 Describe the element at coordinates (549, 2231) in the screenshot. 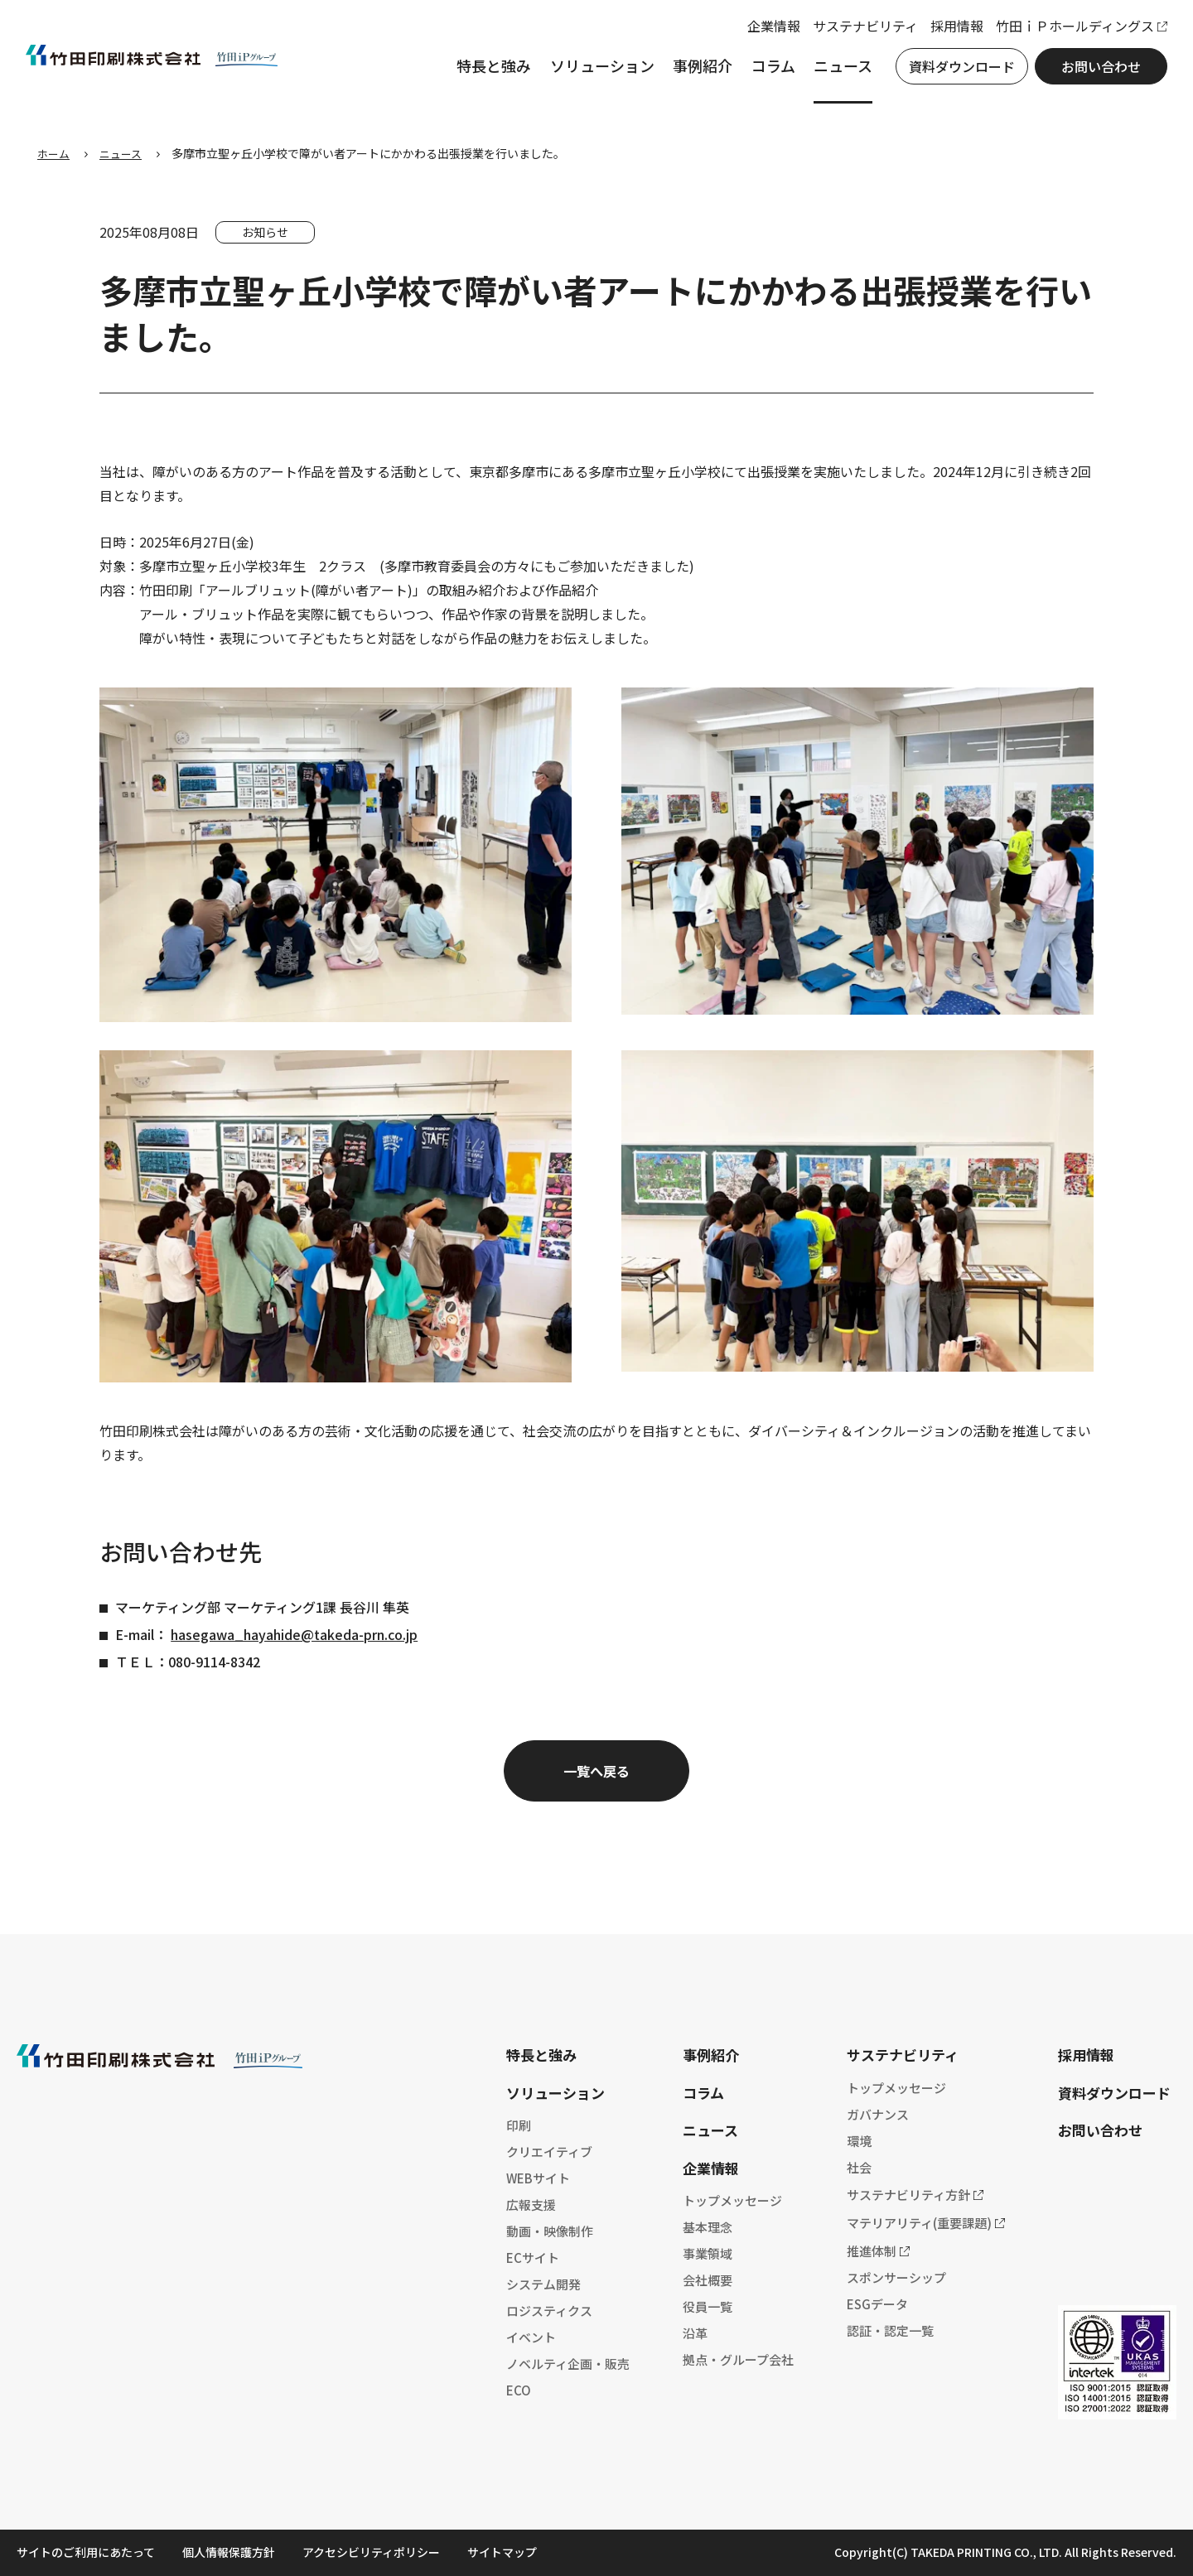

I see `動画・映像制作` at that location.